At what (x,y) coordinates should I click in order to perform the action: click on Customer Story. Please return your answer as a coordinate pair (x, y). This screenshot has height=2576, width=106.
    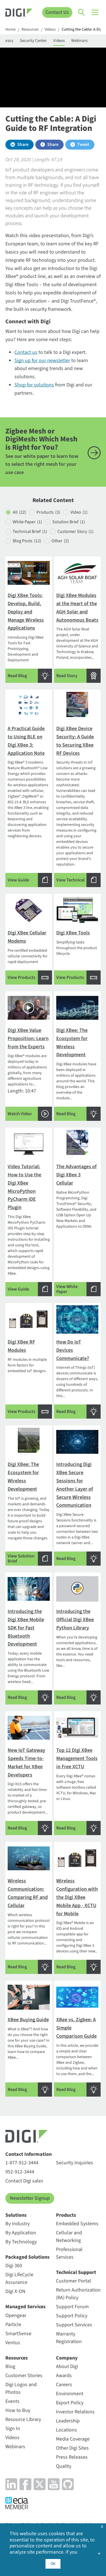
    Looking at the image, I should click on (75, 532).